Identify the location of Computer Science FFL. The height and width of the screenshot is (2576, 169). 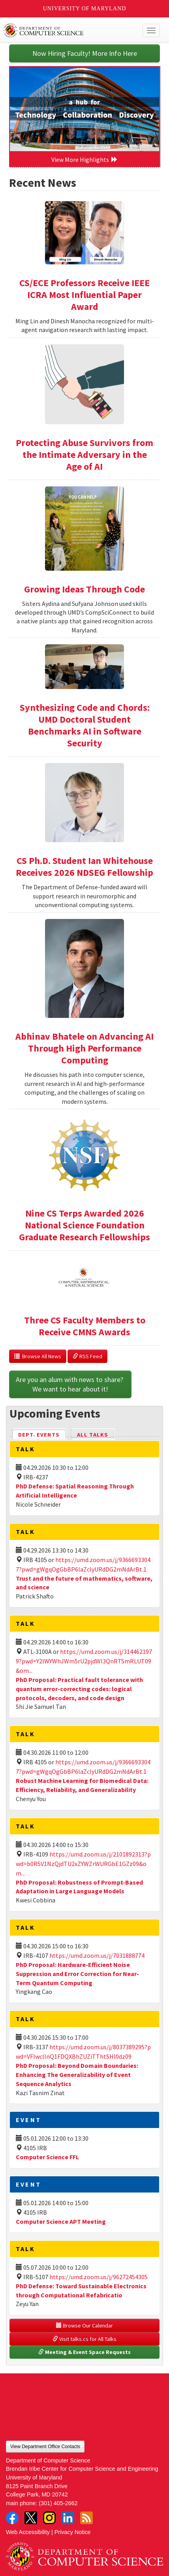
(47, 2157).